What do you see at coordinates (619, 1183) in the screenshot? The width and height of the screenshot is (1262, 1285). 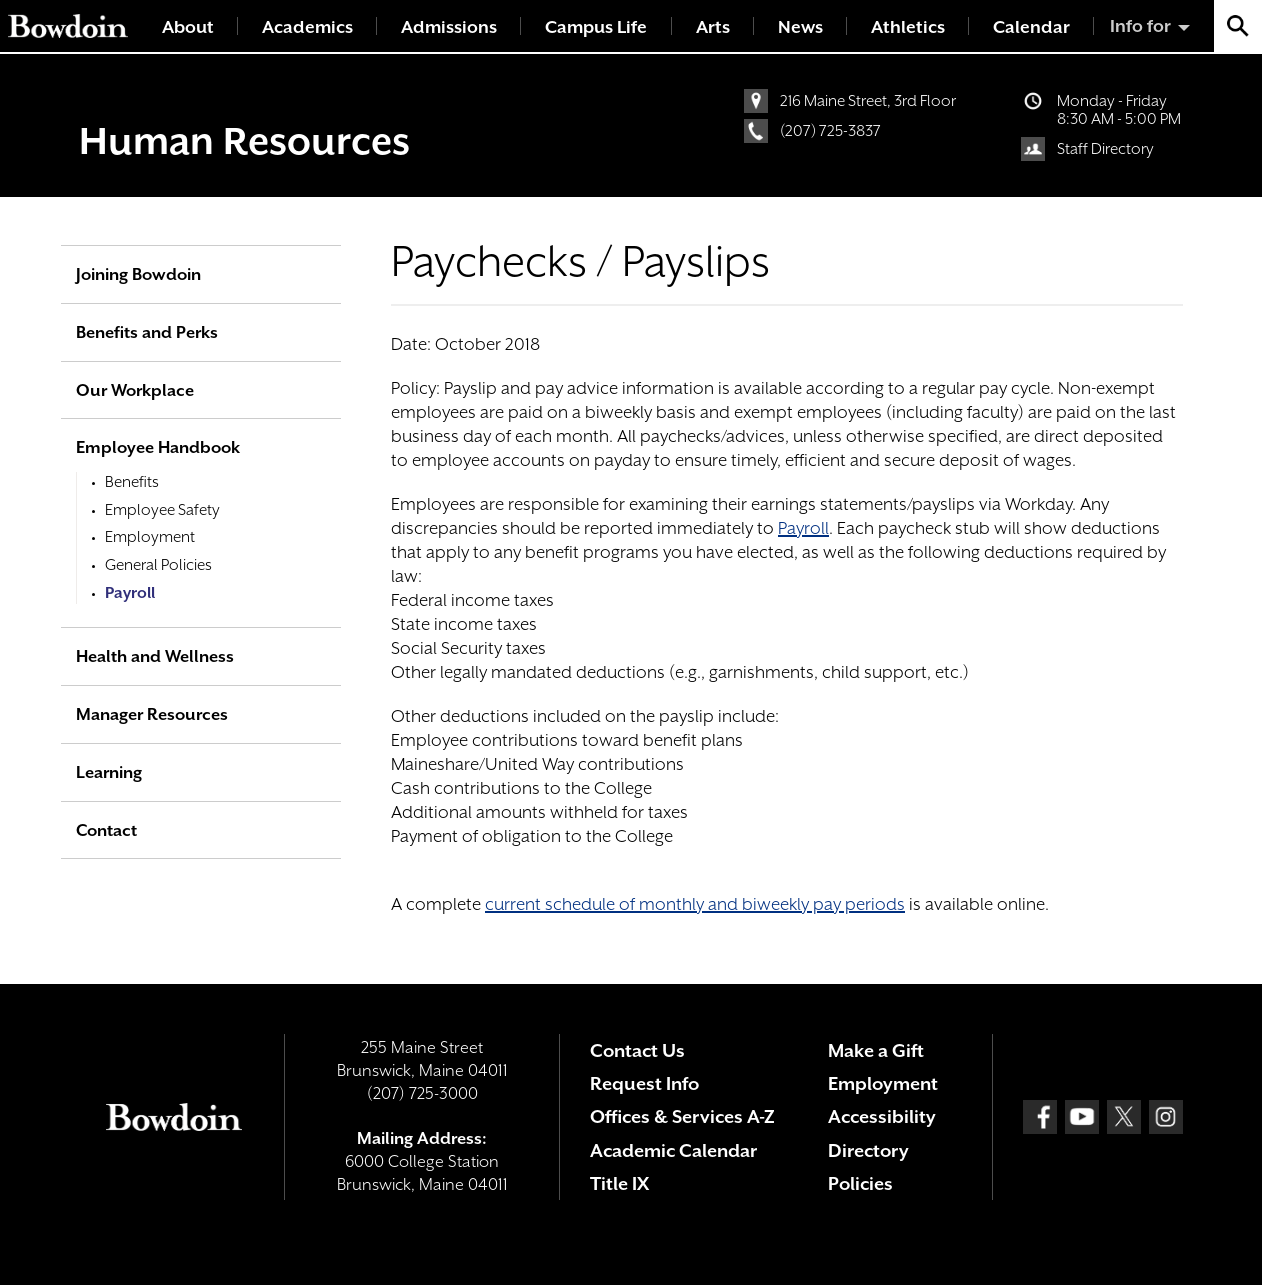 I see `Title IX` at bounding box center [619, 1183].